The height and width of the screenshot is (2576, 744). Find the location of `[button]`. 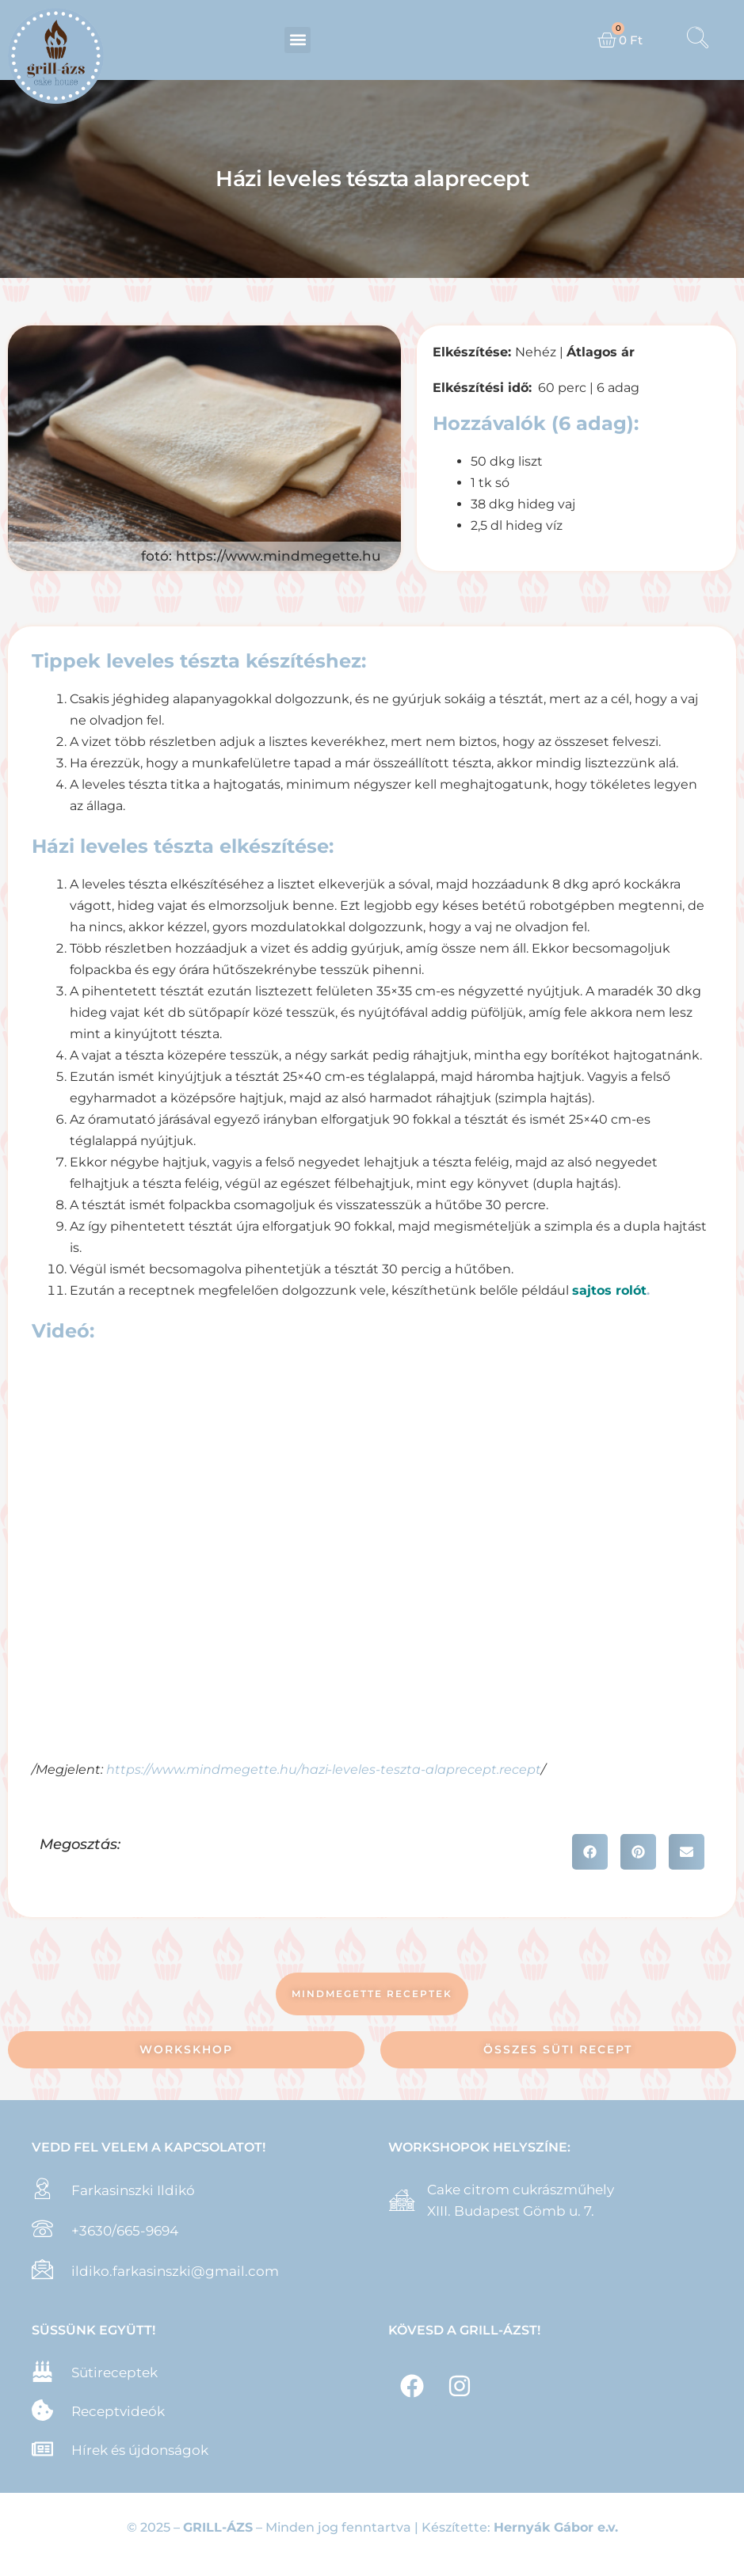

[button] is located at coordinates (297, 40).